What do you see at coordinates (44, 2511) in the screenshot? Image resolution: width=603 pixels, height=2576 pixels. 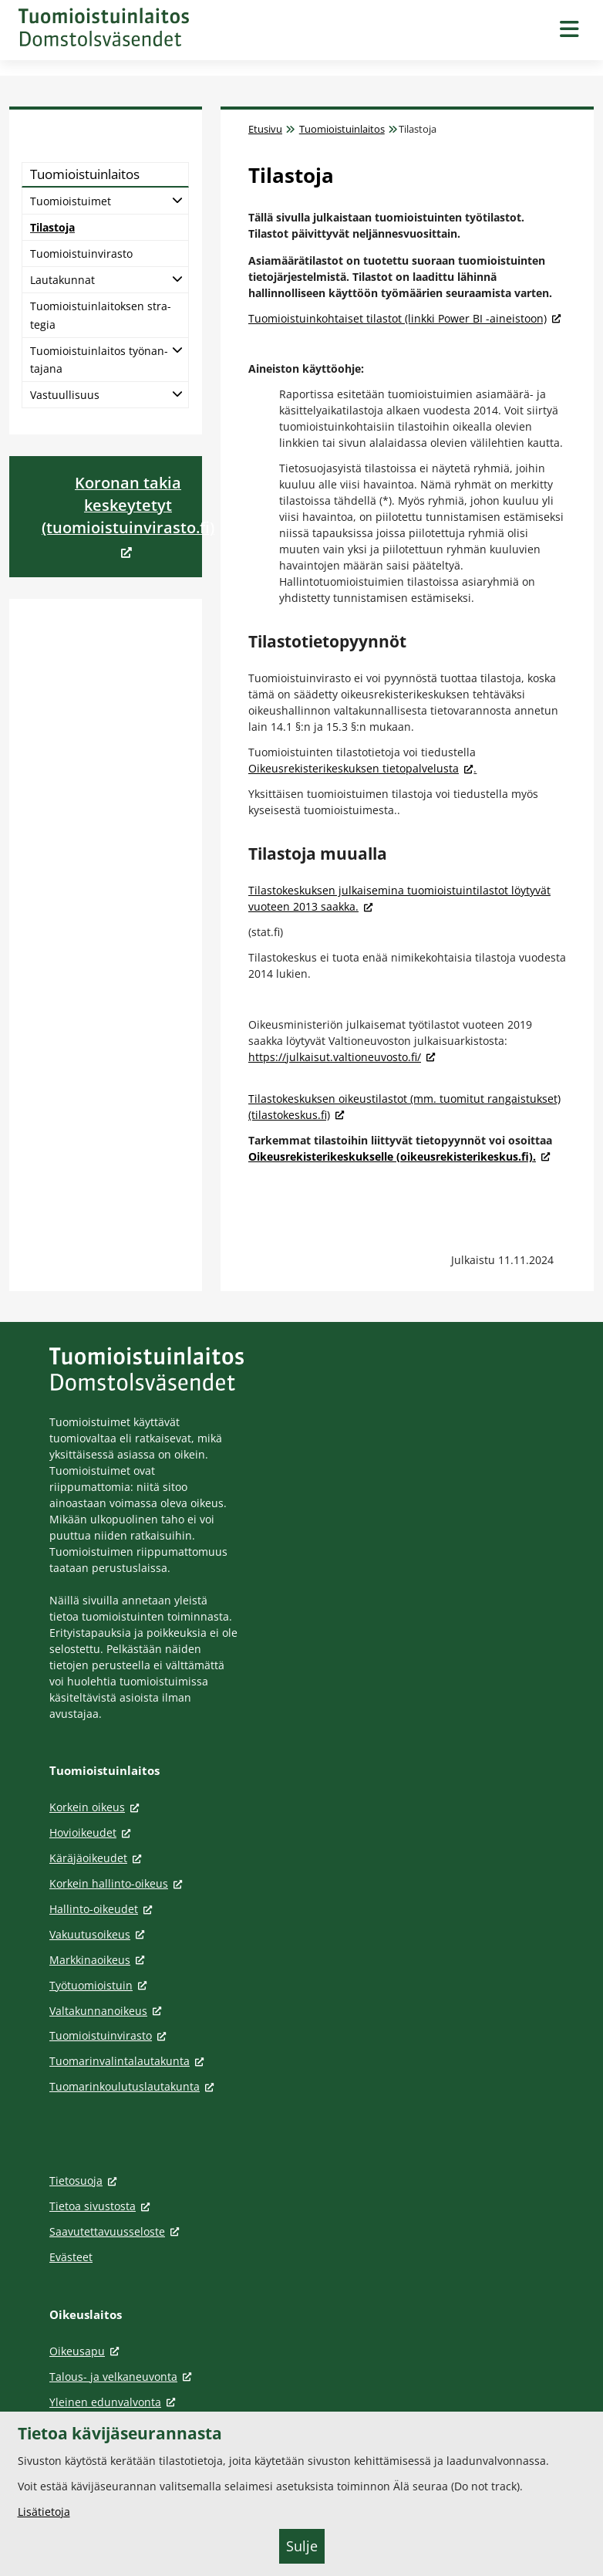 I see `Lisätietoja` at bounding box center [44, 2511].